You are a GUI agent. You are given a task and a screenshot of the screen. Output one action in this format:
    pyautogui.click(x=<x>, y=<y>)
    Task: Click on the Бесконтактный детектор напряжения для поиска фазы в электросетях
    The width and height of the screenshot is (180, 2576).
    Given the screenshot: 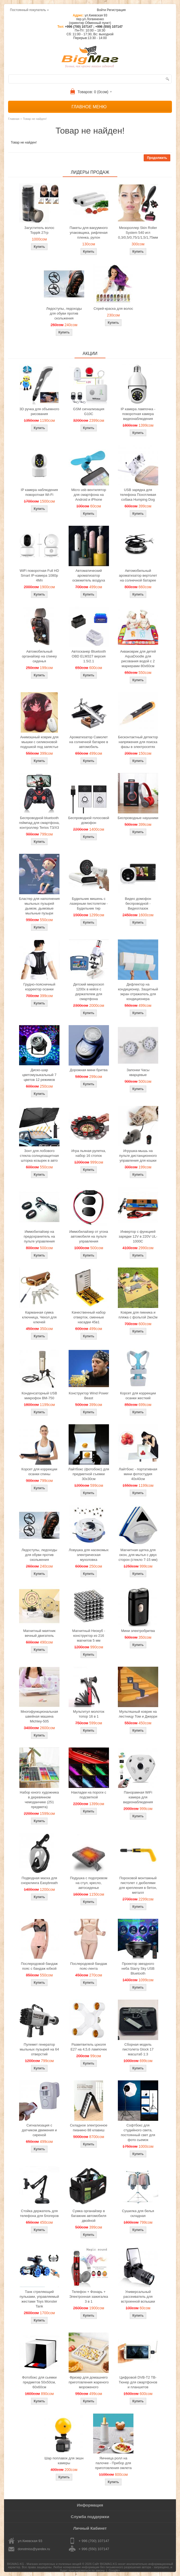 What is the action you would take?
    pyautogui.click(x=138, y=742)
    